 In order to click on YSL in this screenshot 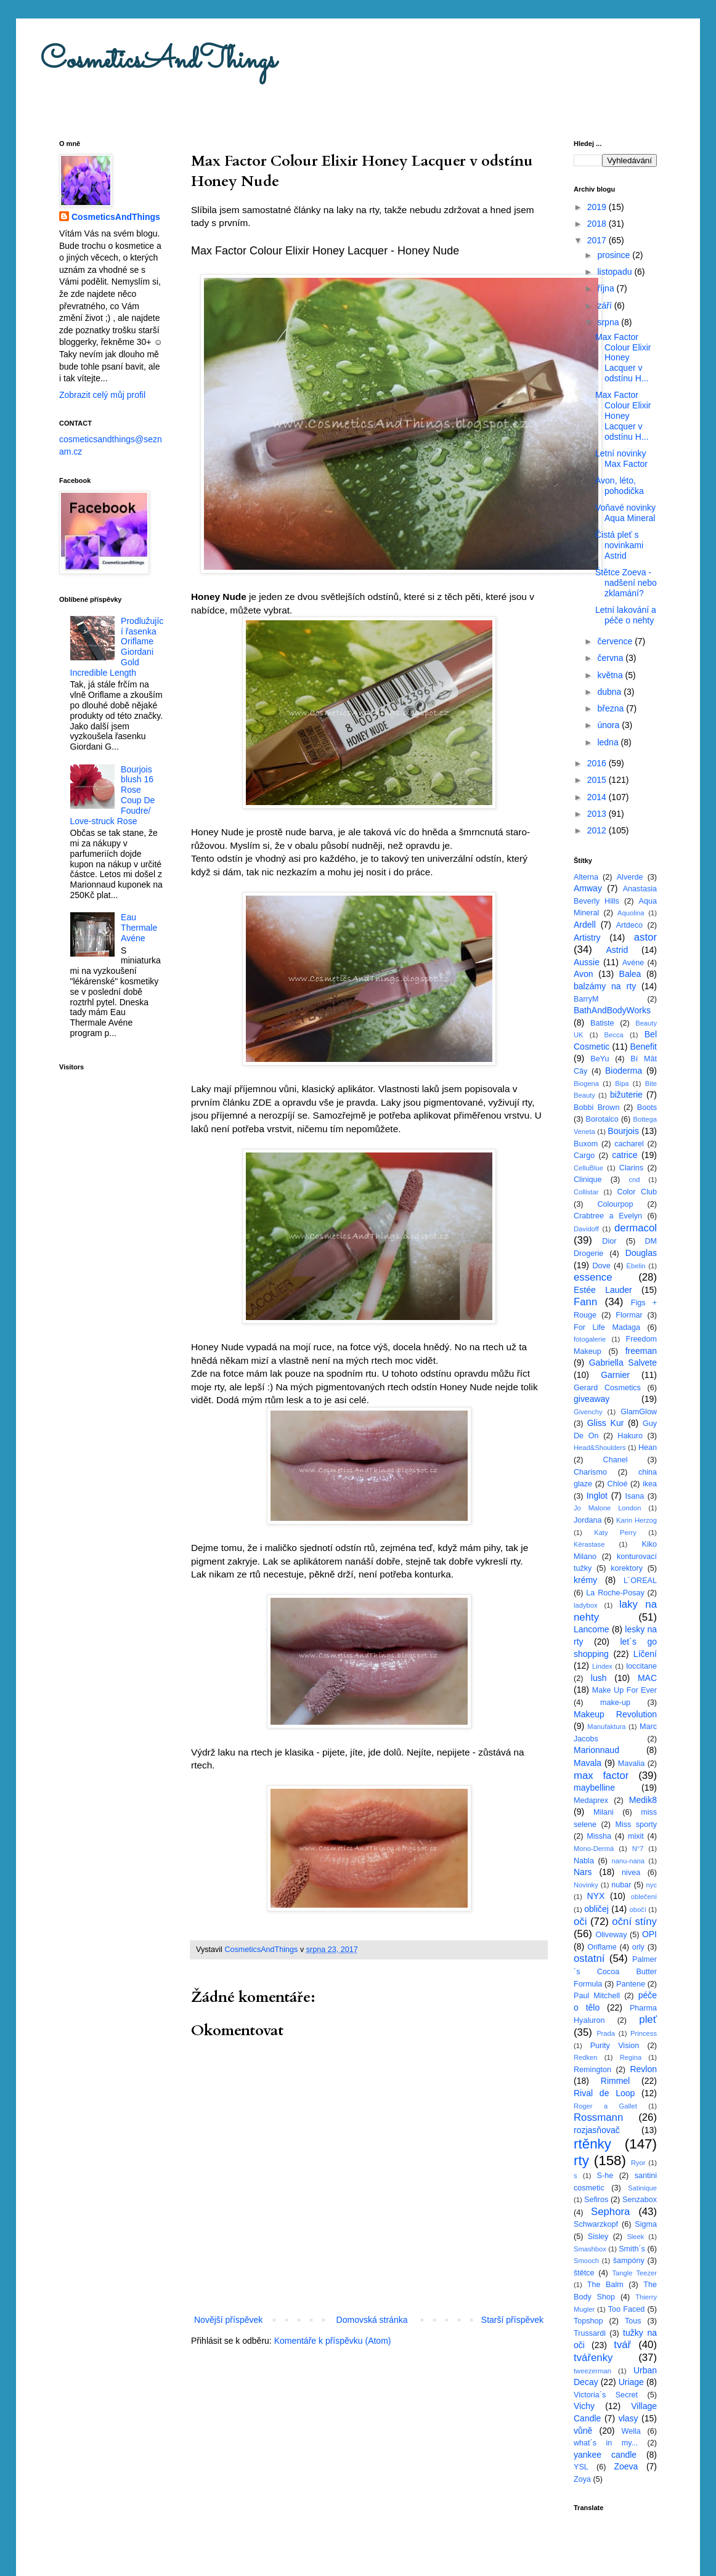, I will do `click(581, 2467)`.